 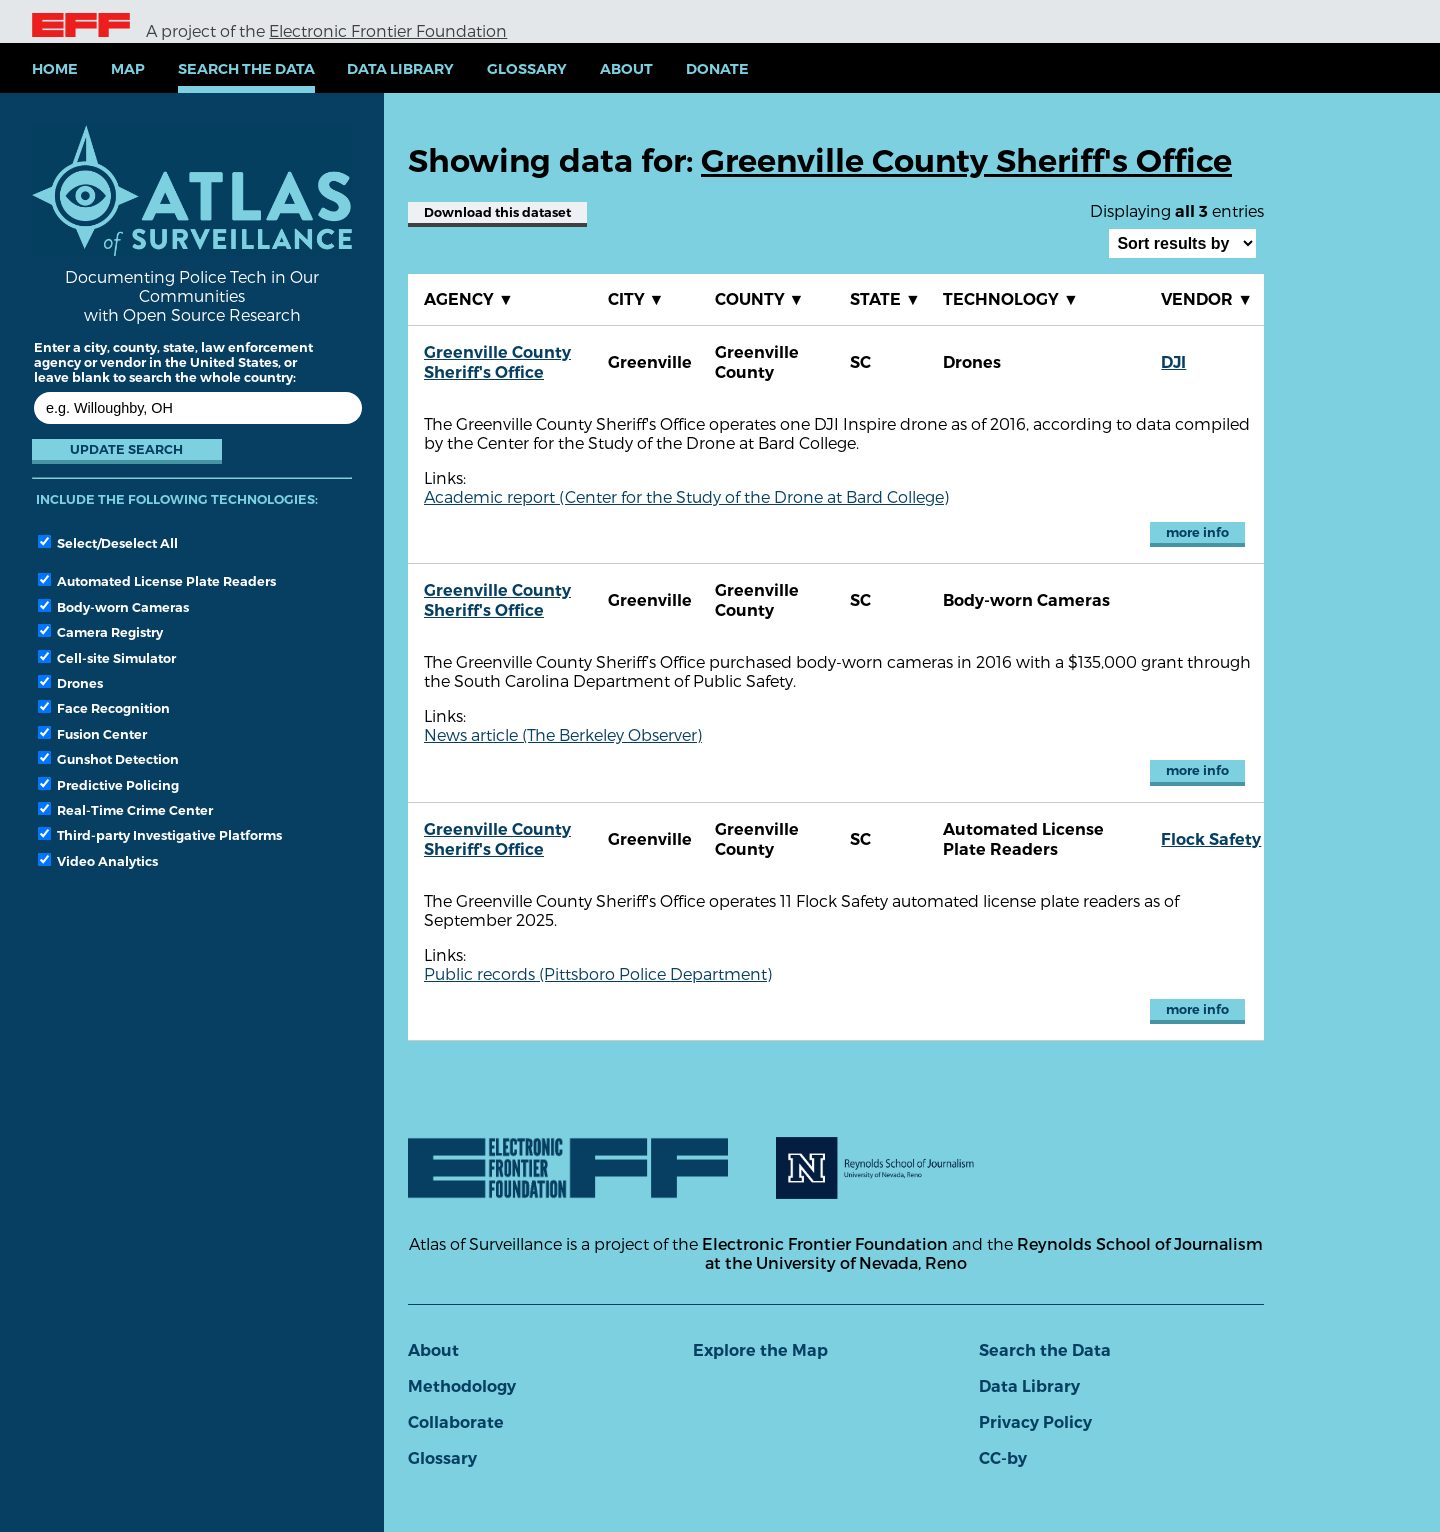 I want to click on Video Analytics, so click(x=98, y=861).